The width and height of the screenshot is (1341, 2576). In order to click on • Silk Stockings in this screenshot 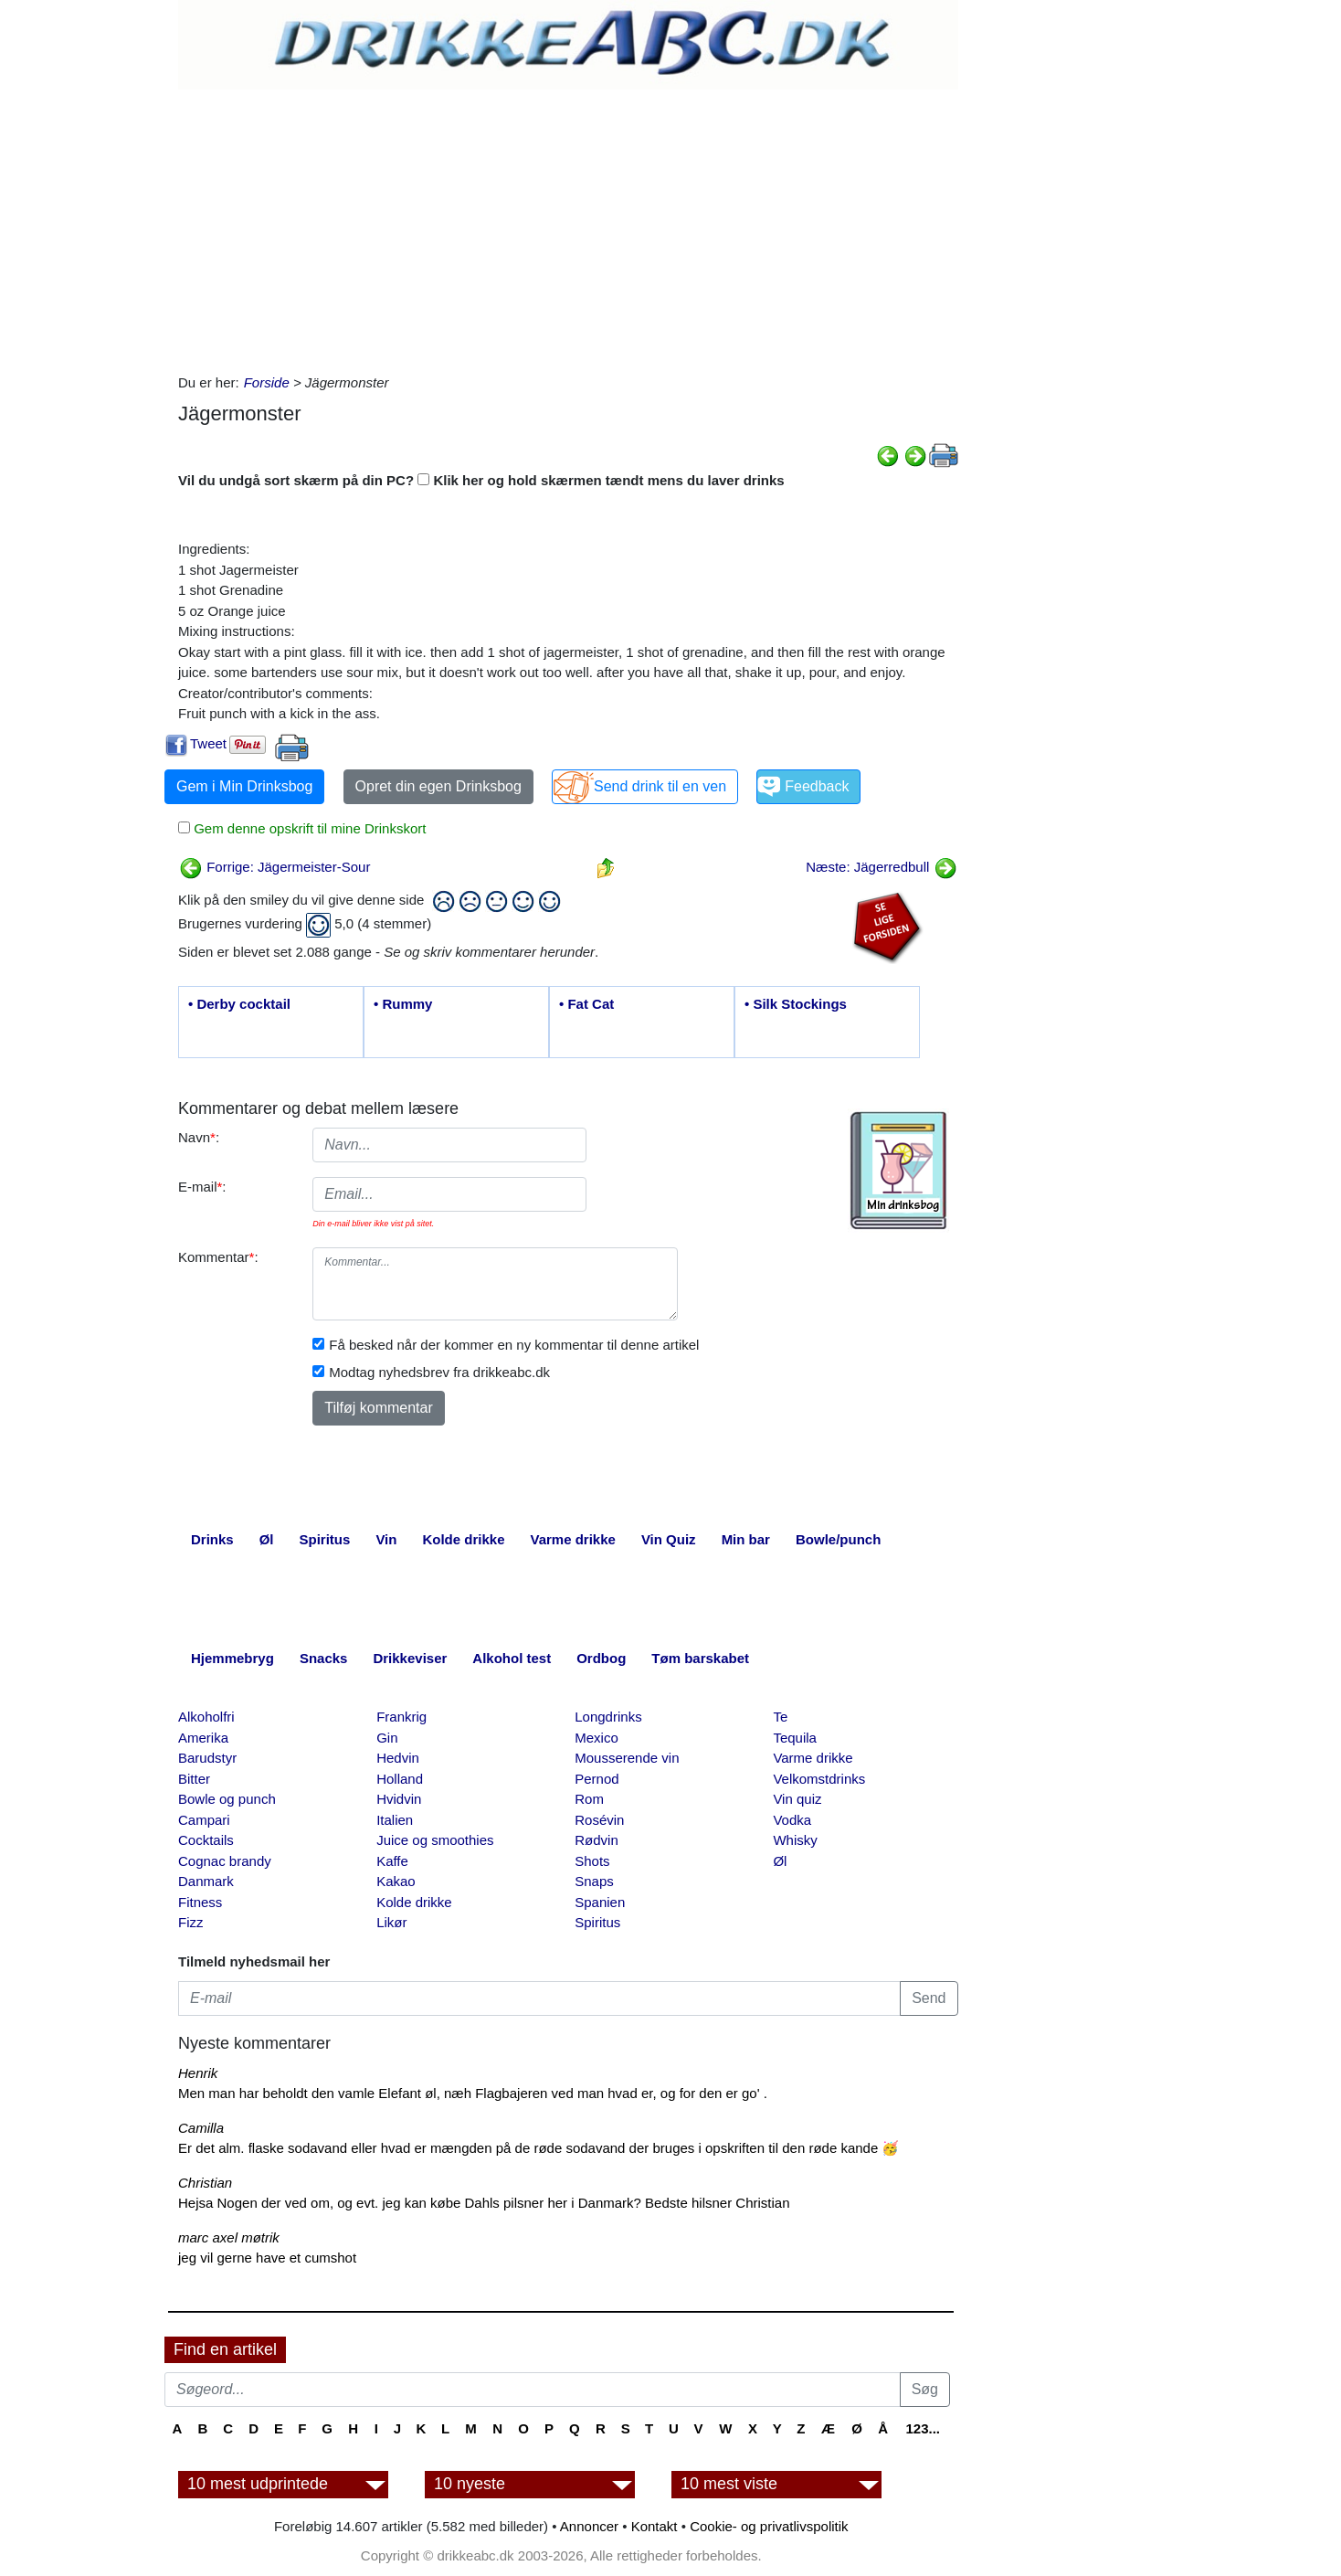, I will do `click(795, 1004)`.